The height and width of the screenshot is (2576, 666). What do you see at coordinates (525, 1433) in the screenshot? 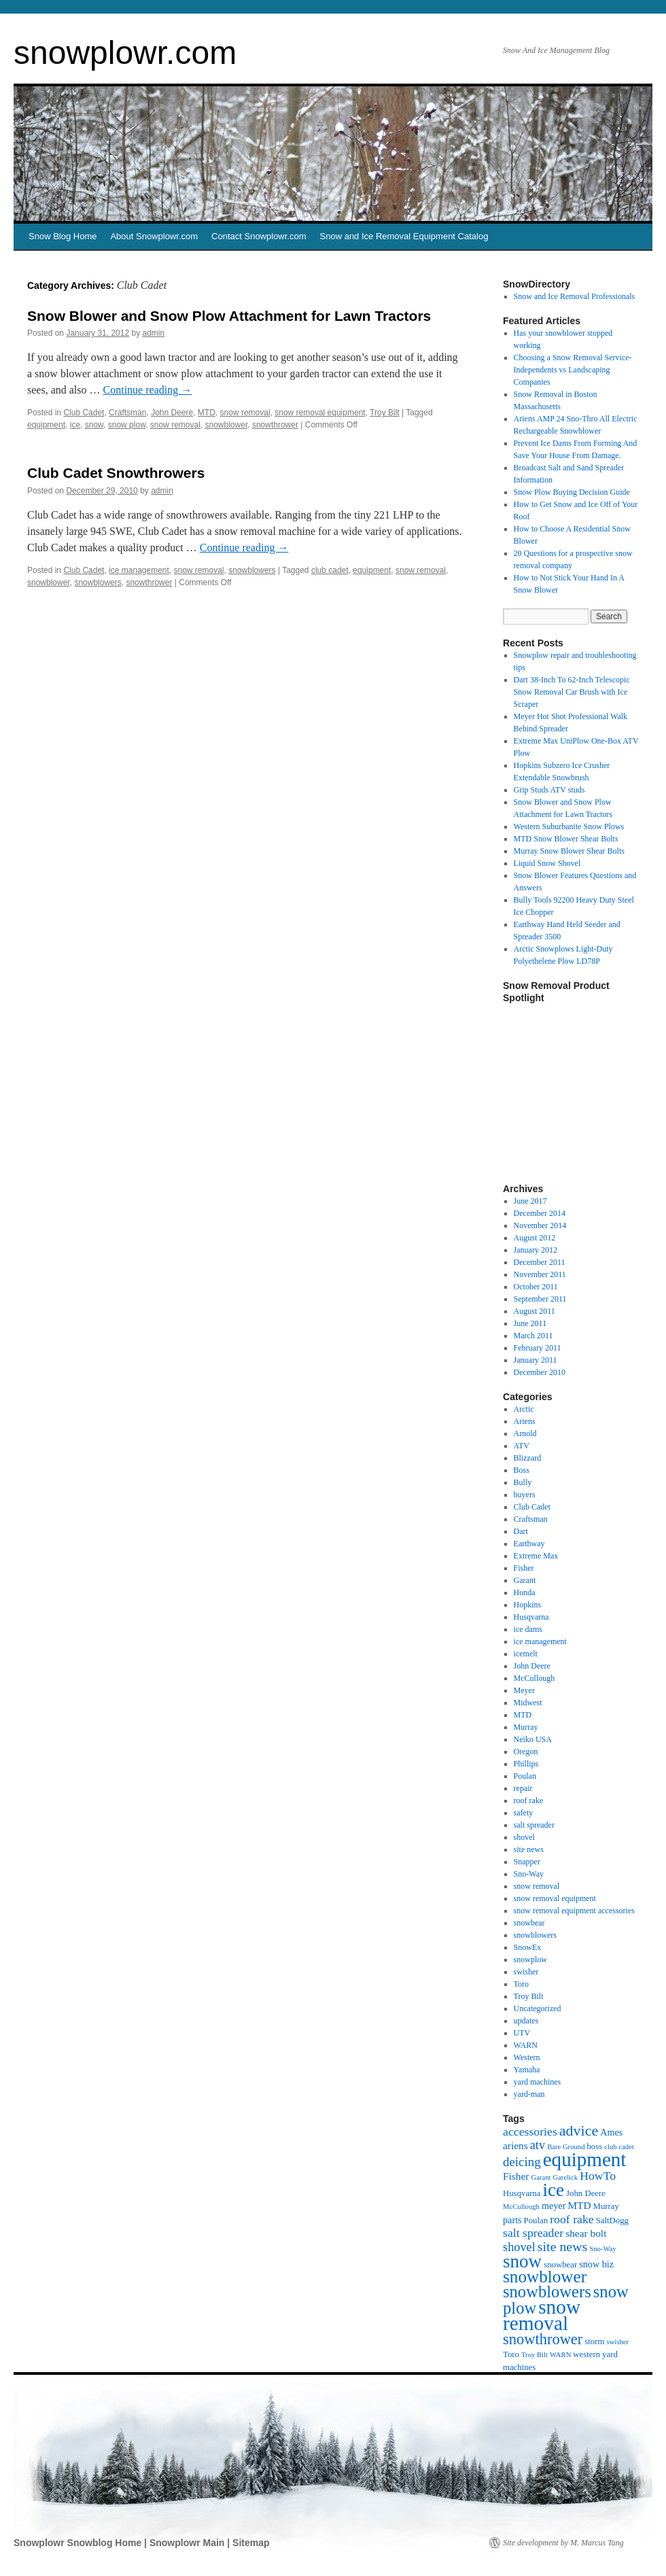
I see `Arnold` at bounding box center [525, 1433].